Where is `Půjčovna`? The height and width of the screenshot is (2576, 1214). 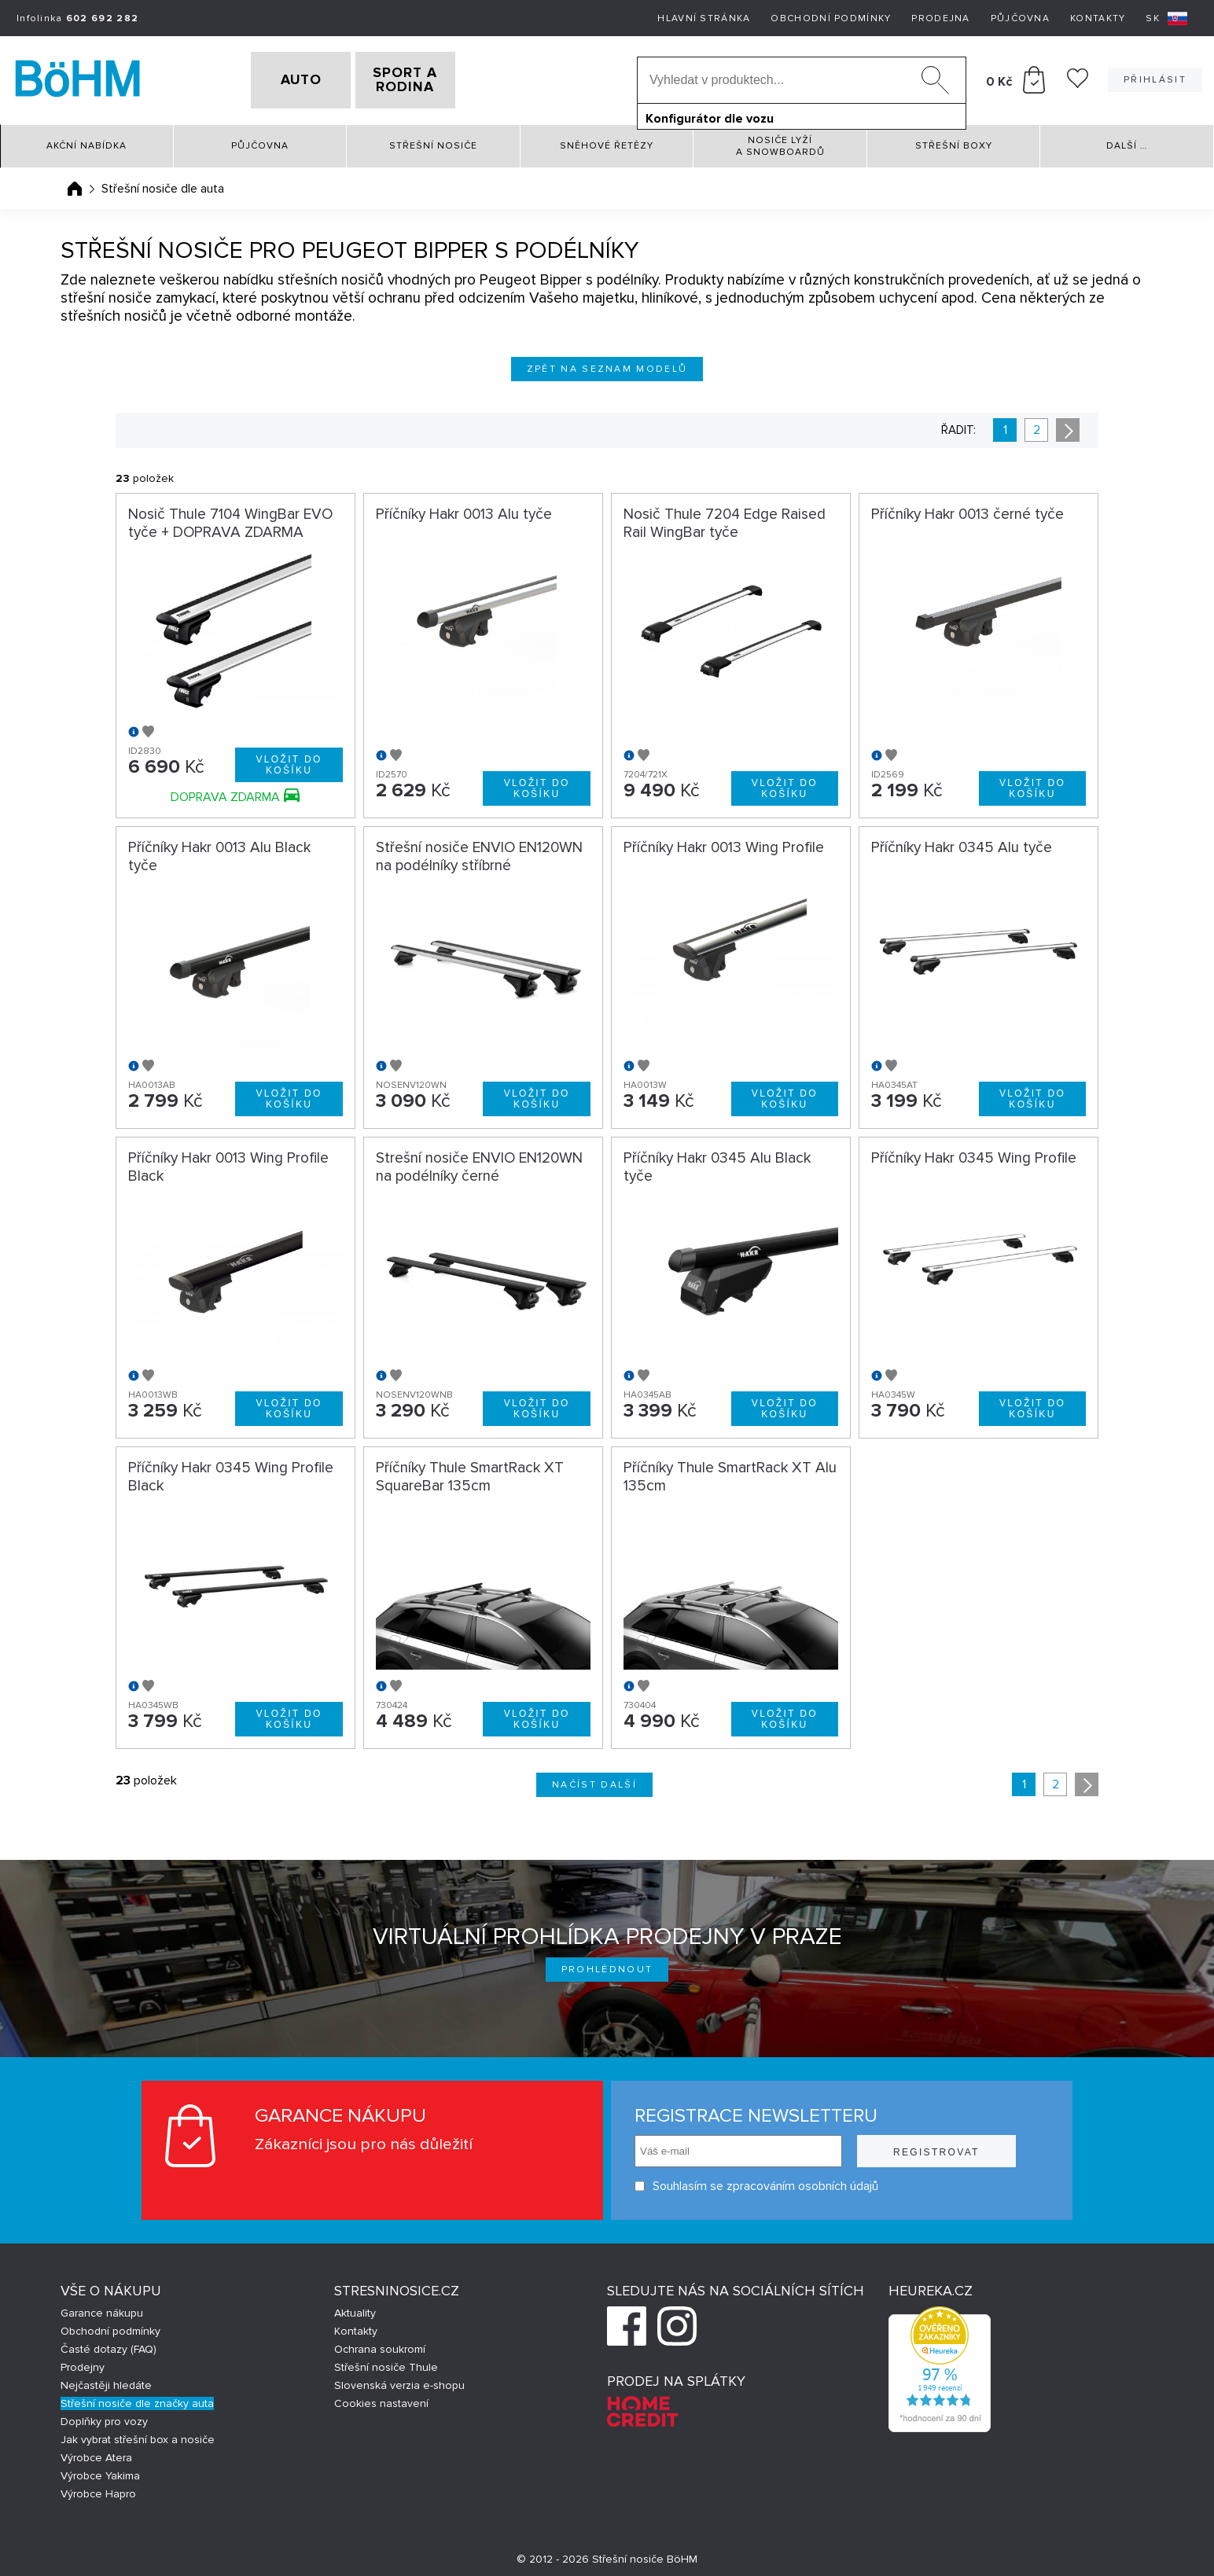 Půjčovna is located at coordinates (1020, 18).